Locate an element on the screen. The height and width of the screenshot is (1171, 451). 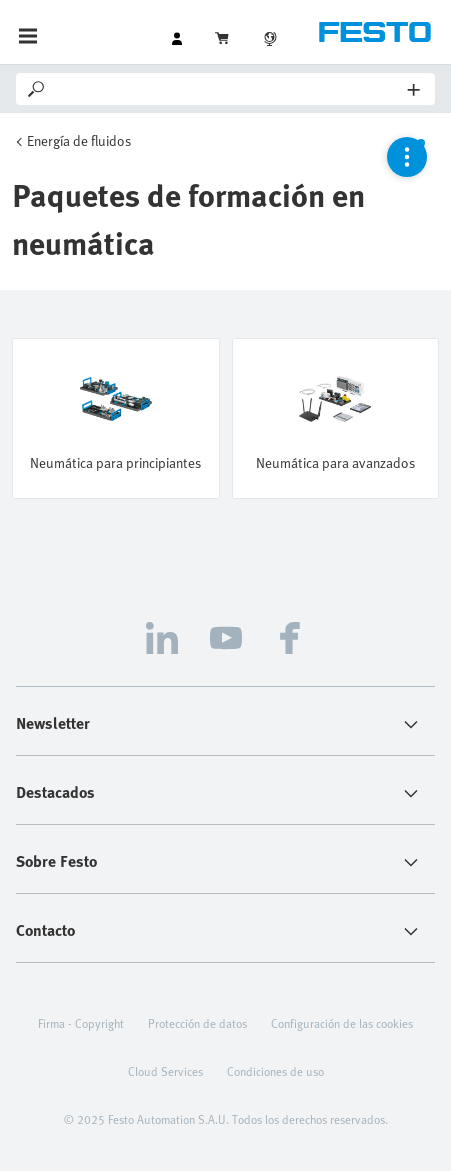
Configuración de las cookies is located at coordinates (342, 1023).